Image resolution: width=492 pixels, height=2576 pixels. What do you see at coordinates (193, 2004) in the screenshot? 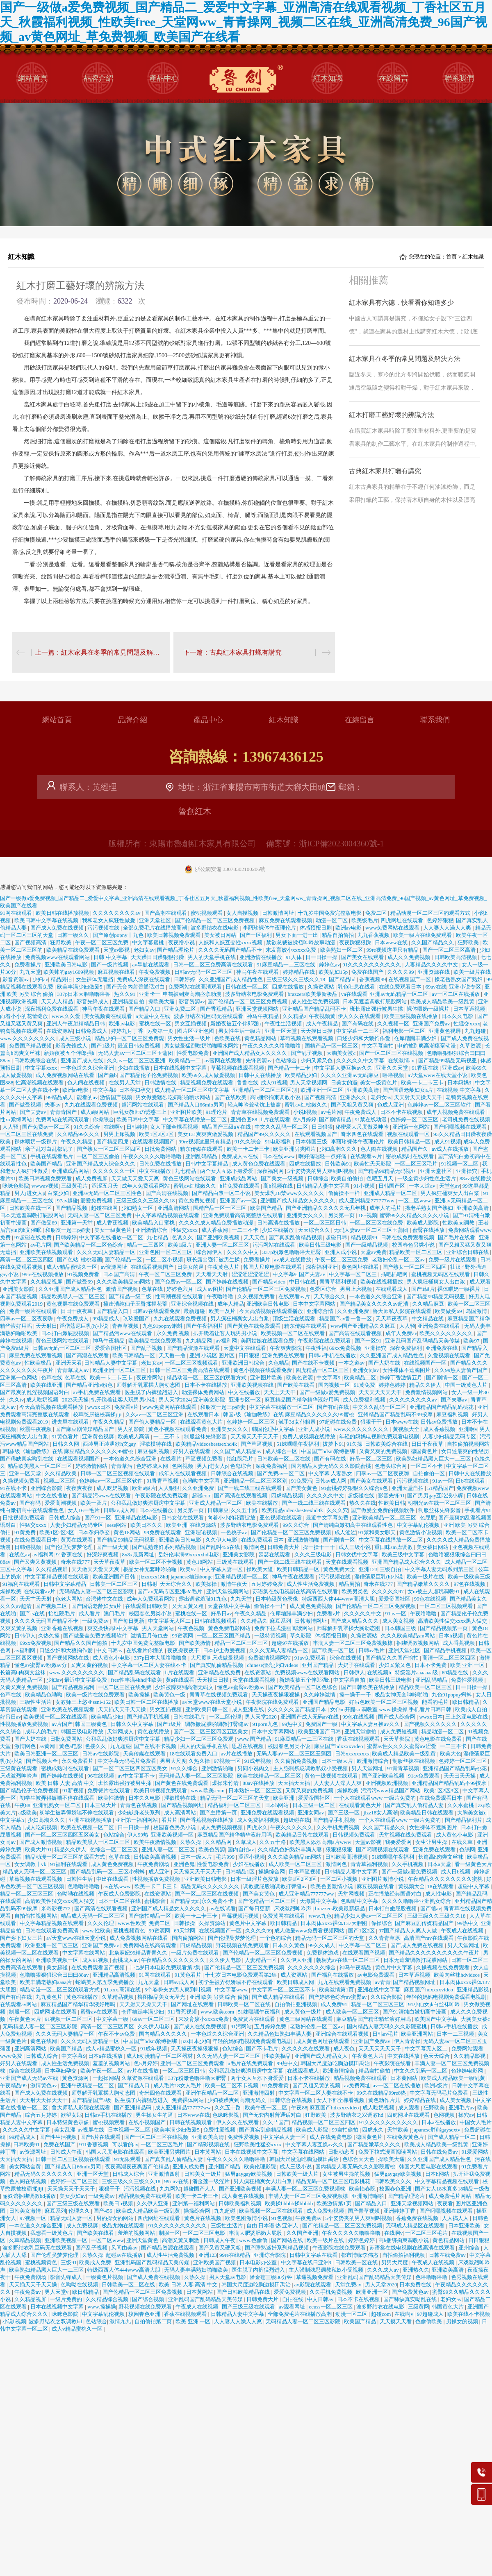
I see `国产网址在线观看` at bounding box center [193, 2004].